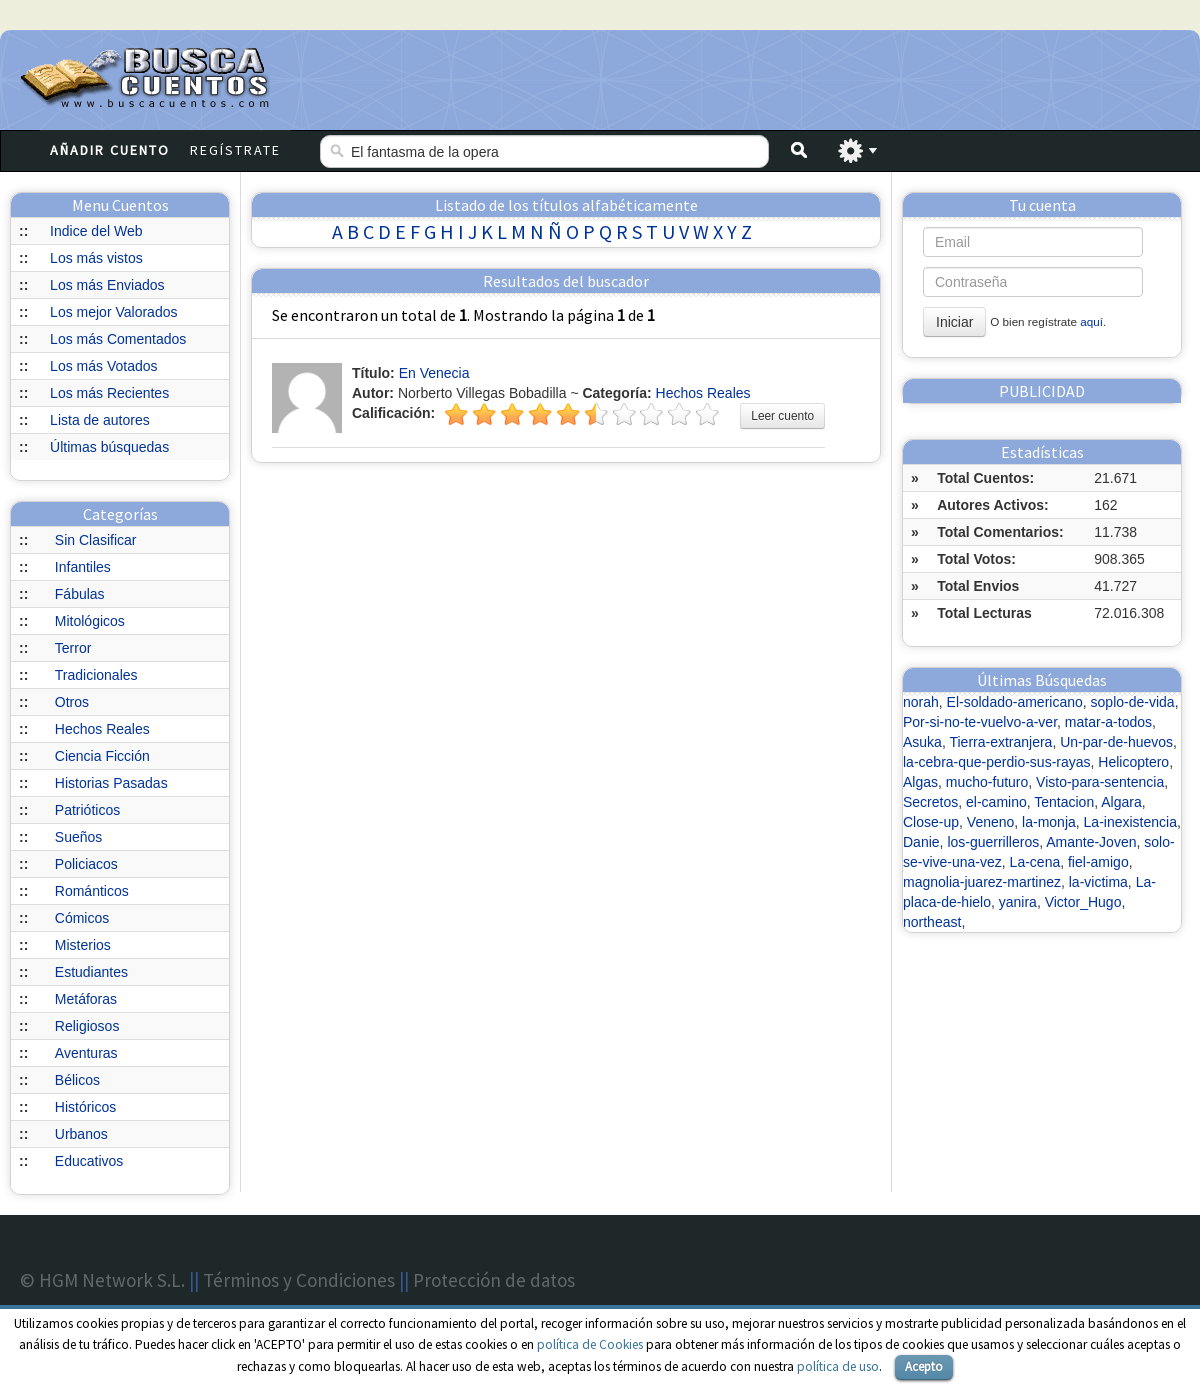 The image size is (1200, 1385). Describe the element at coordinates (494, 1280) in the screenshot. I see `Protección de datos` at that location.